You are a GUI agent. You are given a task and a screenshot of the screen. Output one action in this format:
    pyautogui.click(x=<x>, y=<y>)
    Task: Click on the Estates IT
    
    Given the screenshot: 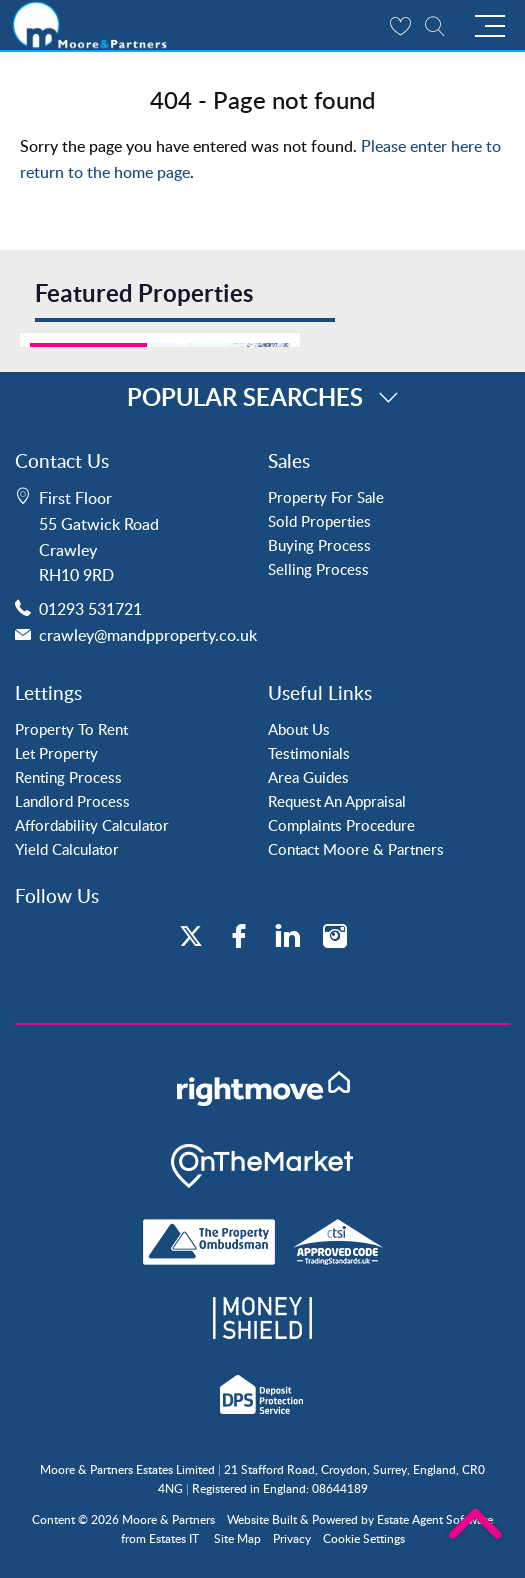 What is the action you would take?
    pyautogui.click(x=174, y=1538)
    